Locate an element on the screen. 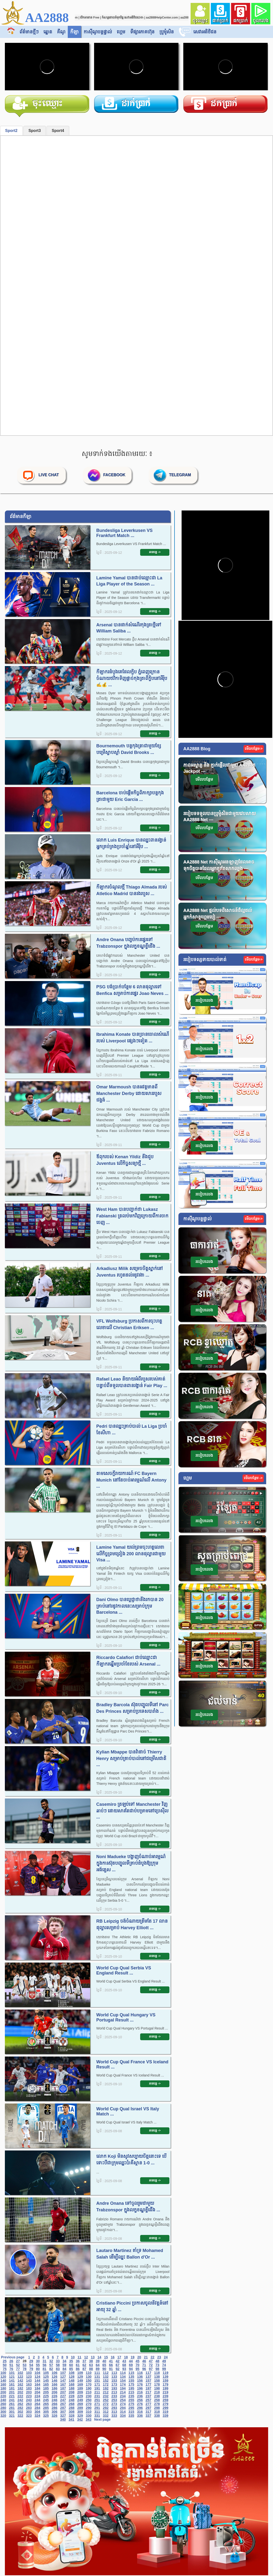  145 is located at coordinates (46, 2380).